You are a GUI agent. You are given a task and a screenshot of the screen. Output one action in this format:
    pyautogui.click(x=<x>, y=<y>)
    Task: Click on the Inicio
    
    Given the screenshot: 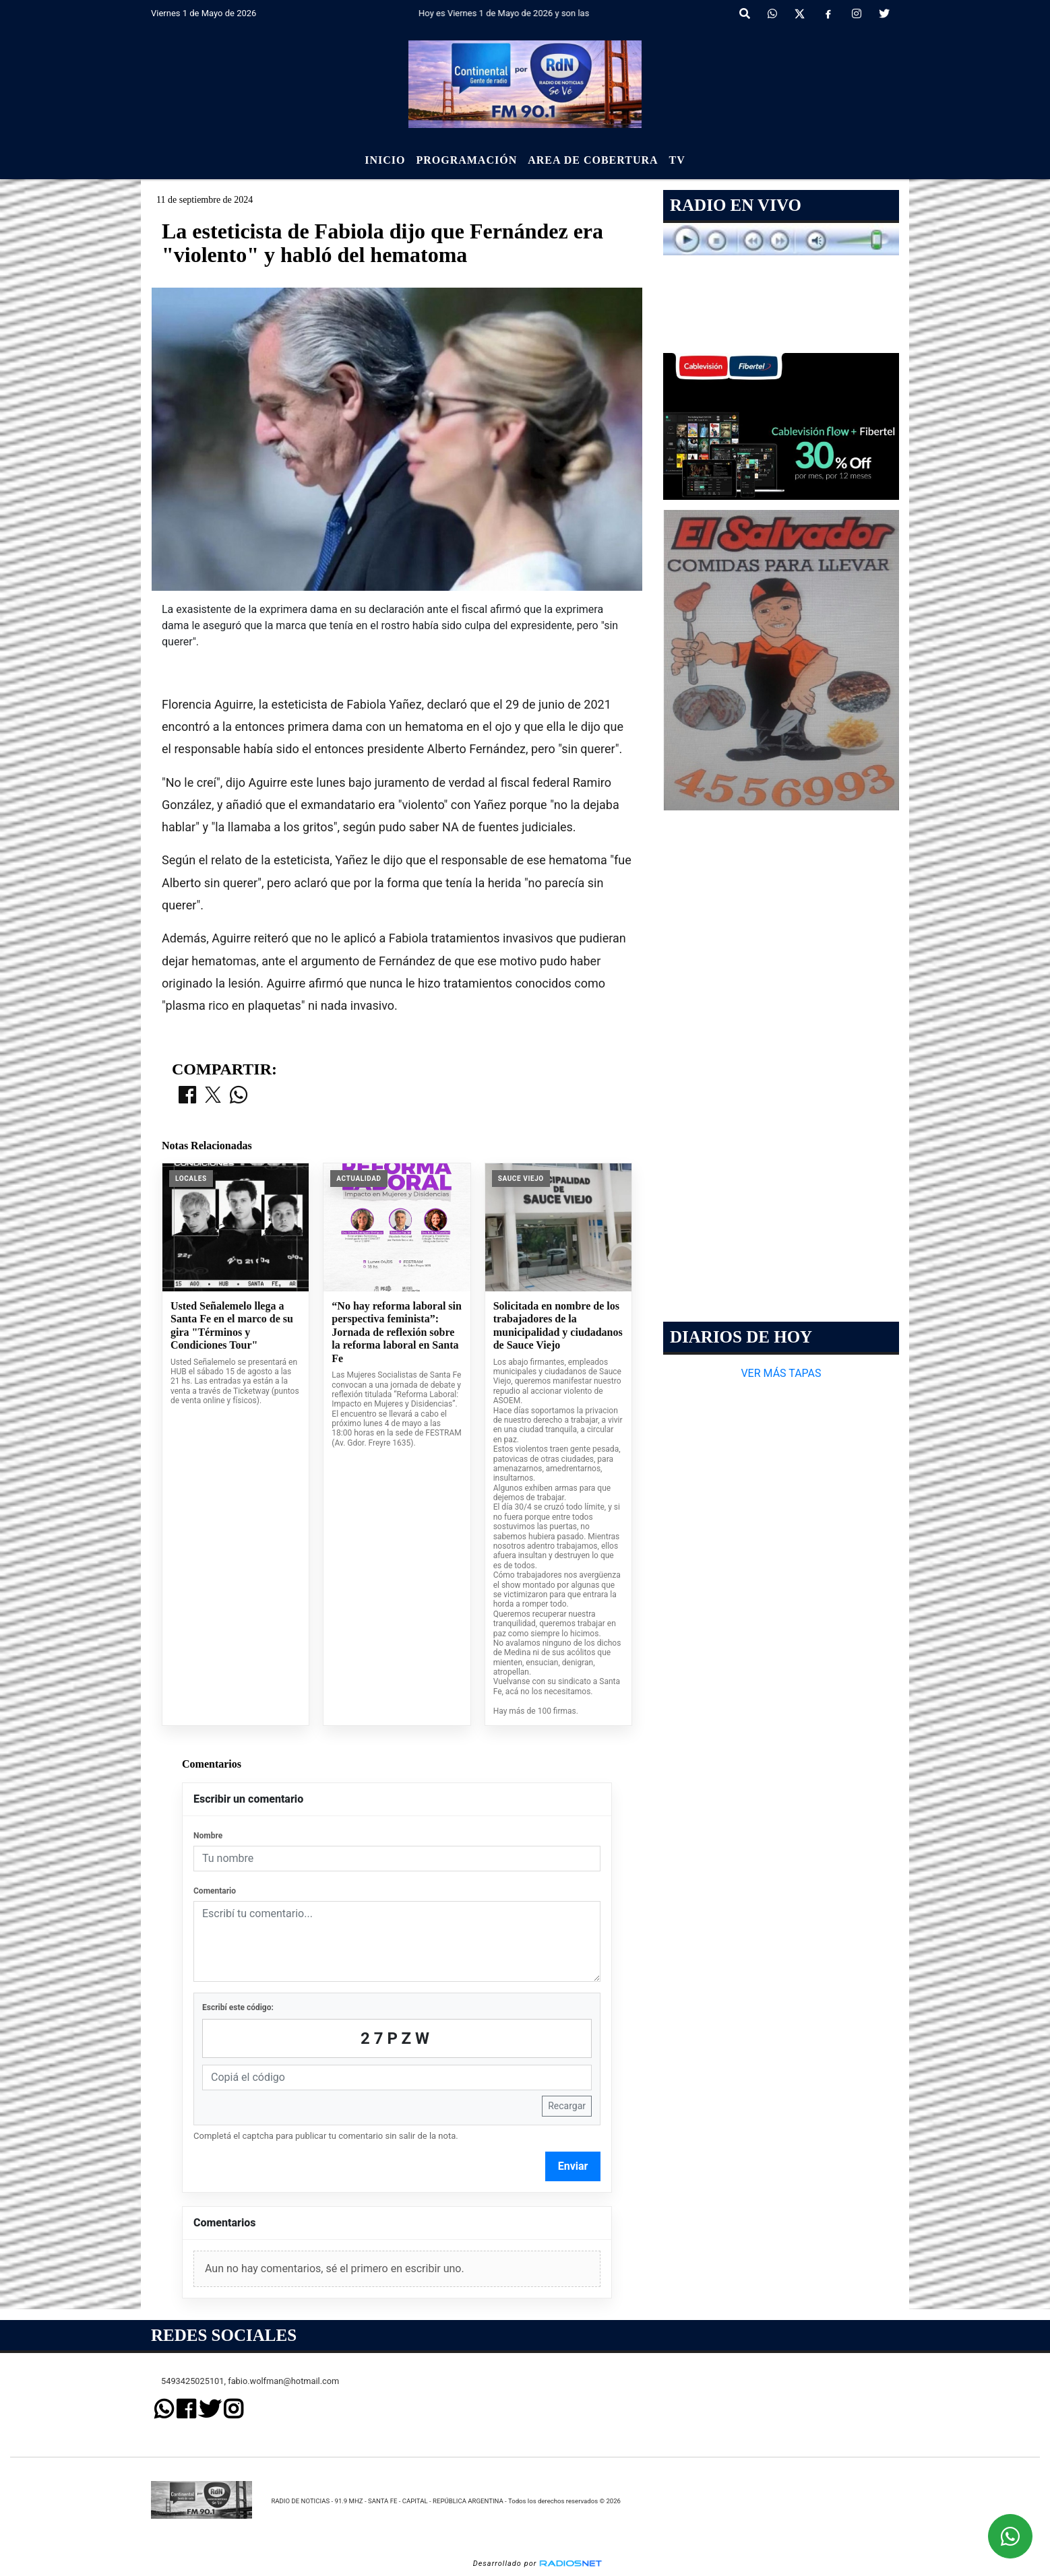 What is the action you would take?
    pyautogui.click(x=385, y=160)
    